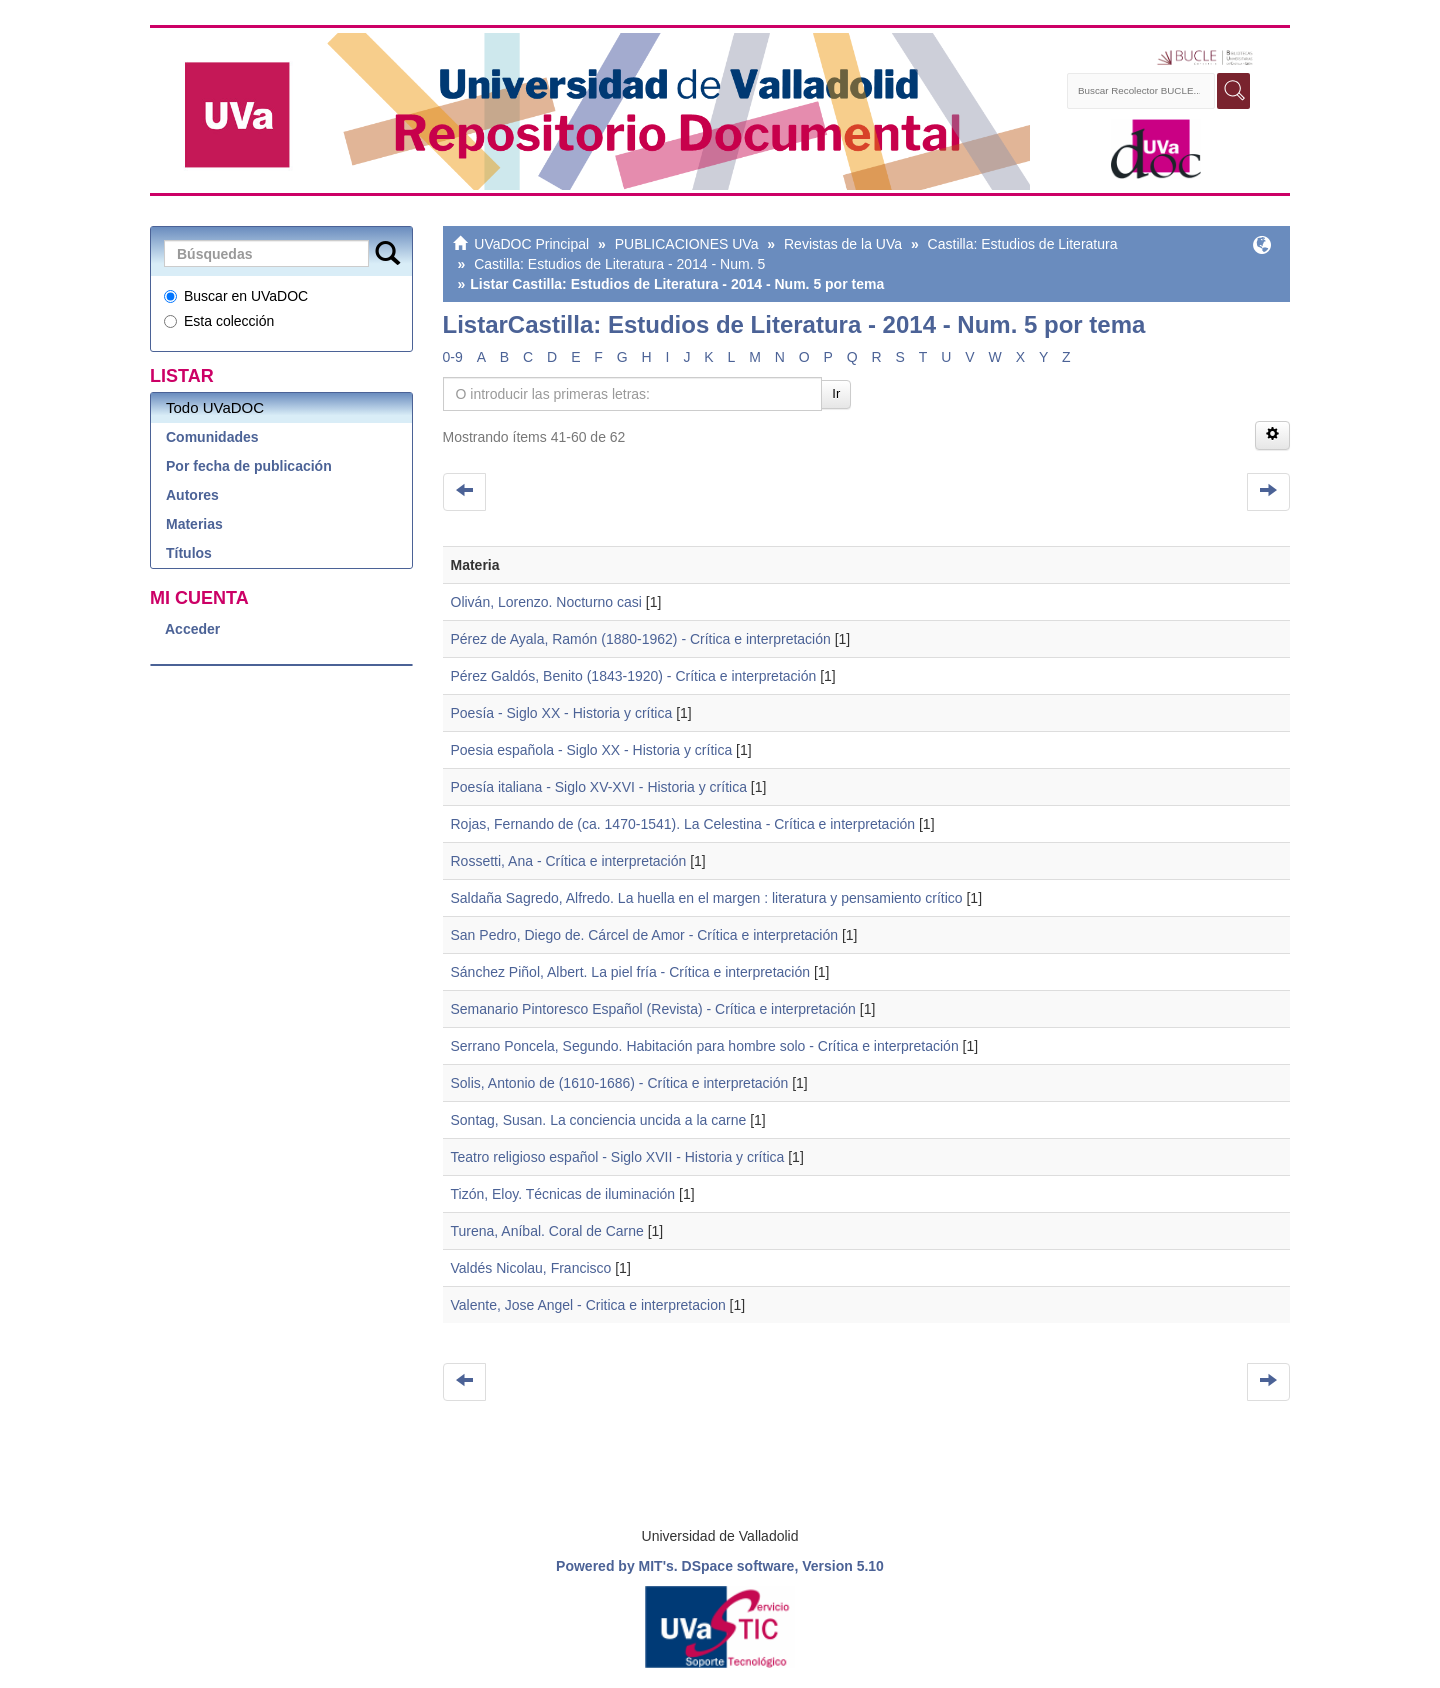 The height and width of the screenshot is (1688, 1440). Describe the element at coordinates (563, 1194) in the screenshot. I see `Tizón, Eloy. Técnicas de iluminación` at that location.